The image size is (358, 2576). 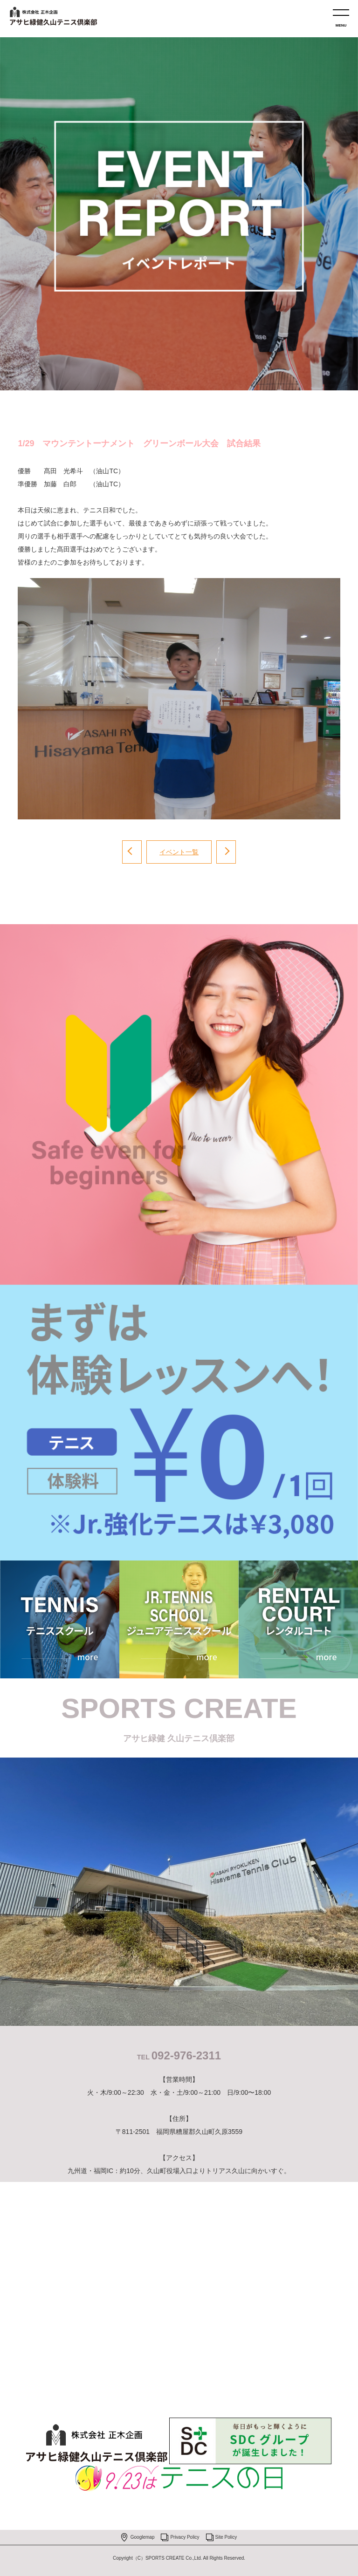 I want to click on Googlemap, so click(x=143, y=2537).